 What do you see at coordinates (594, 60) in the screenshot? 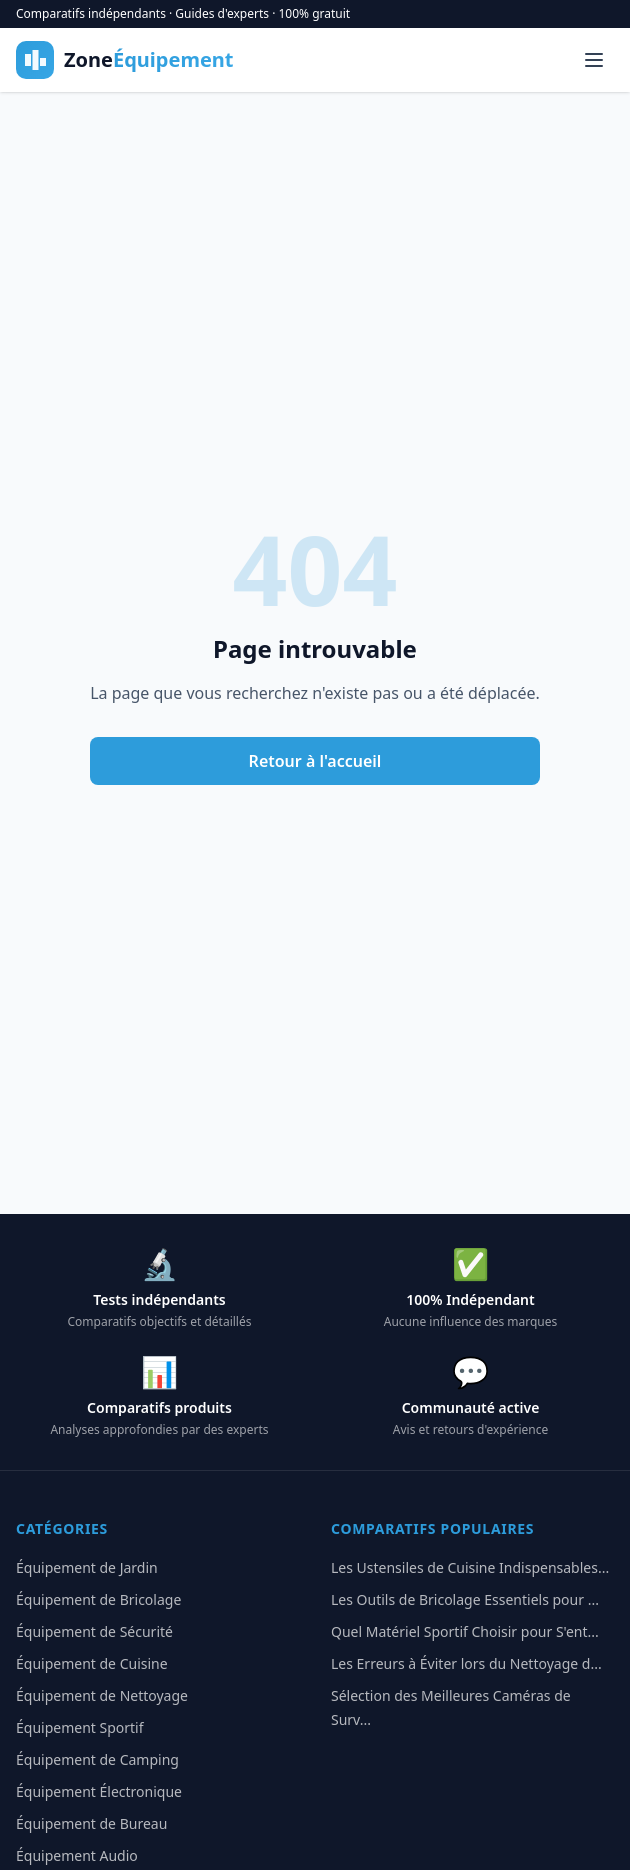
I see `[Menu]` at bounding box center [594, 60].